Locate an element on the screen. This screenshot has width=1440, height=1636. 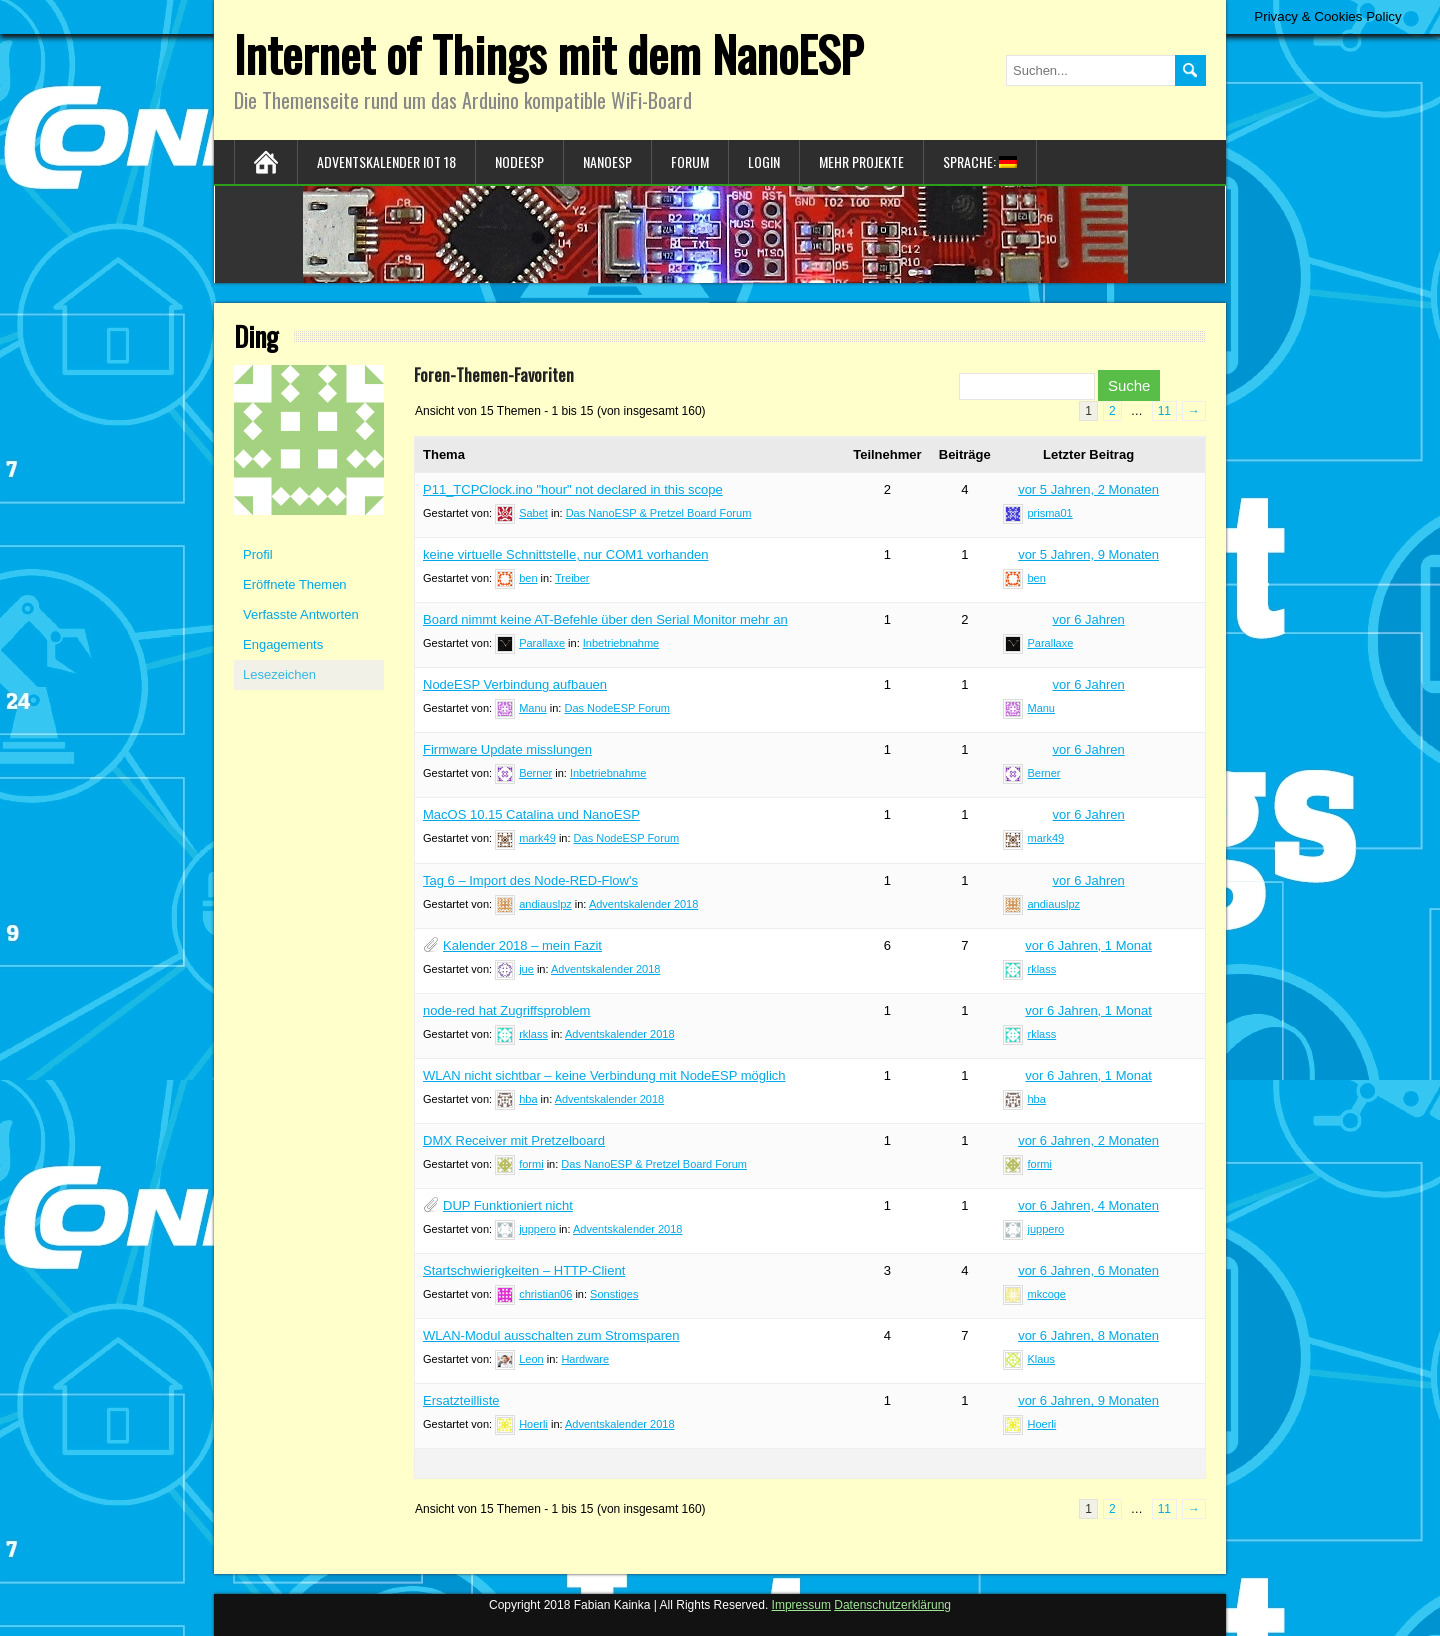
node-red hat Zugriffsproblem is located at coordinates (506, 1010).